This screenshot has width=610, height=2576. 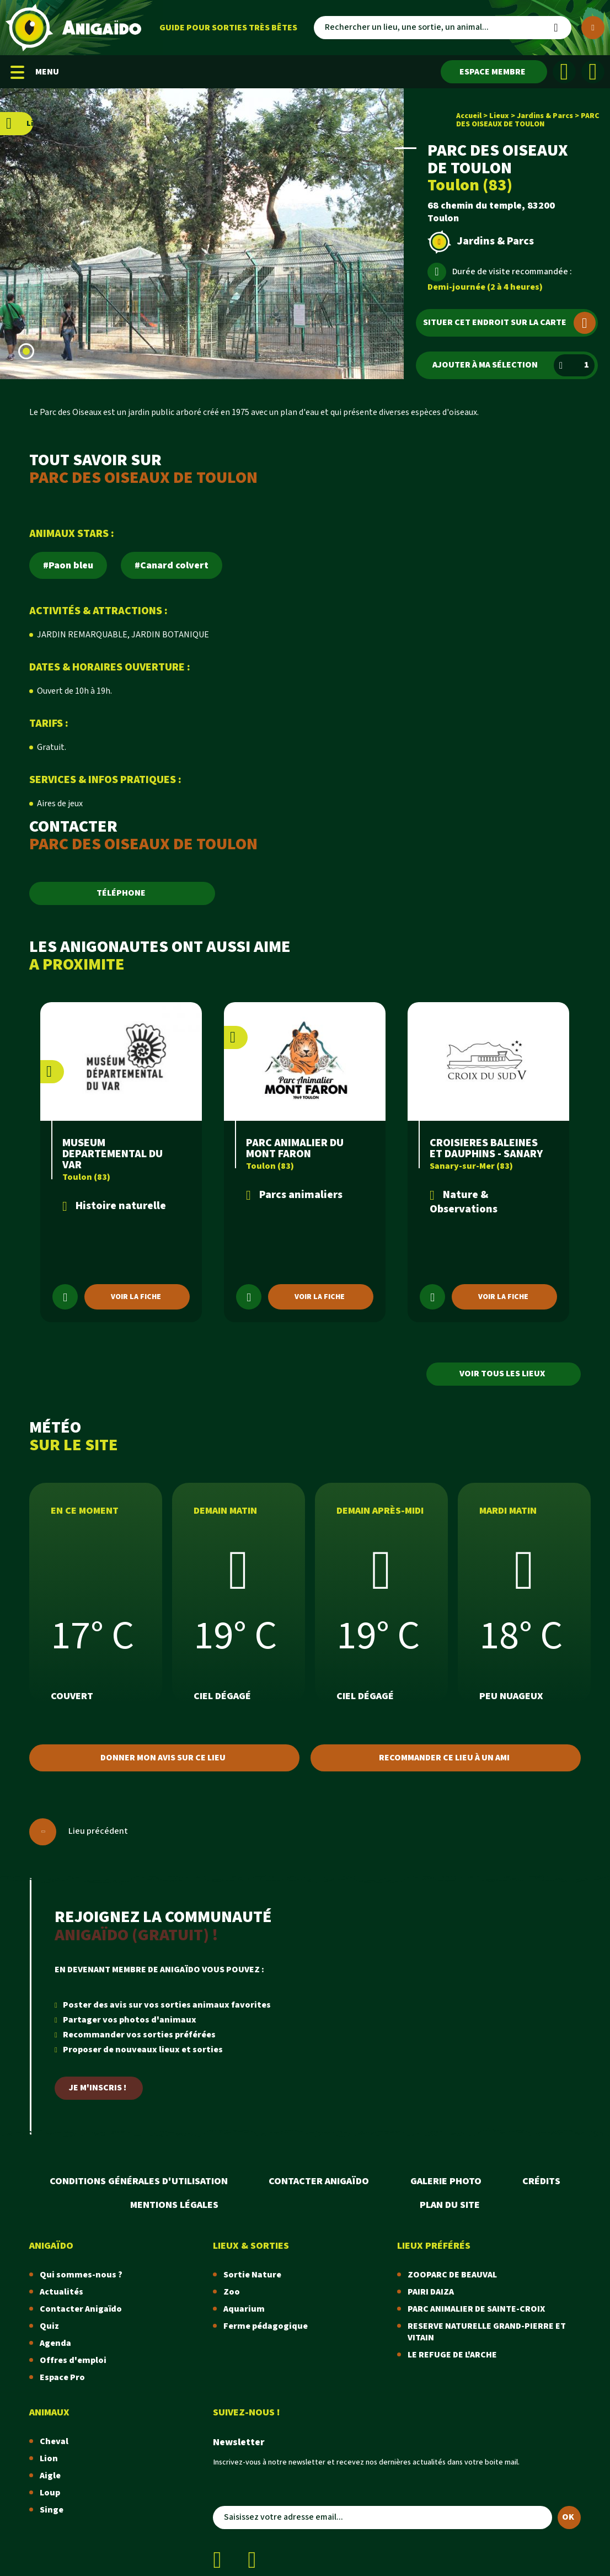 What do you see at coordinates (174, 2205) in the screenshot?
I see `Mentions légales` at bounding box center [174, 2205].